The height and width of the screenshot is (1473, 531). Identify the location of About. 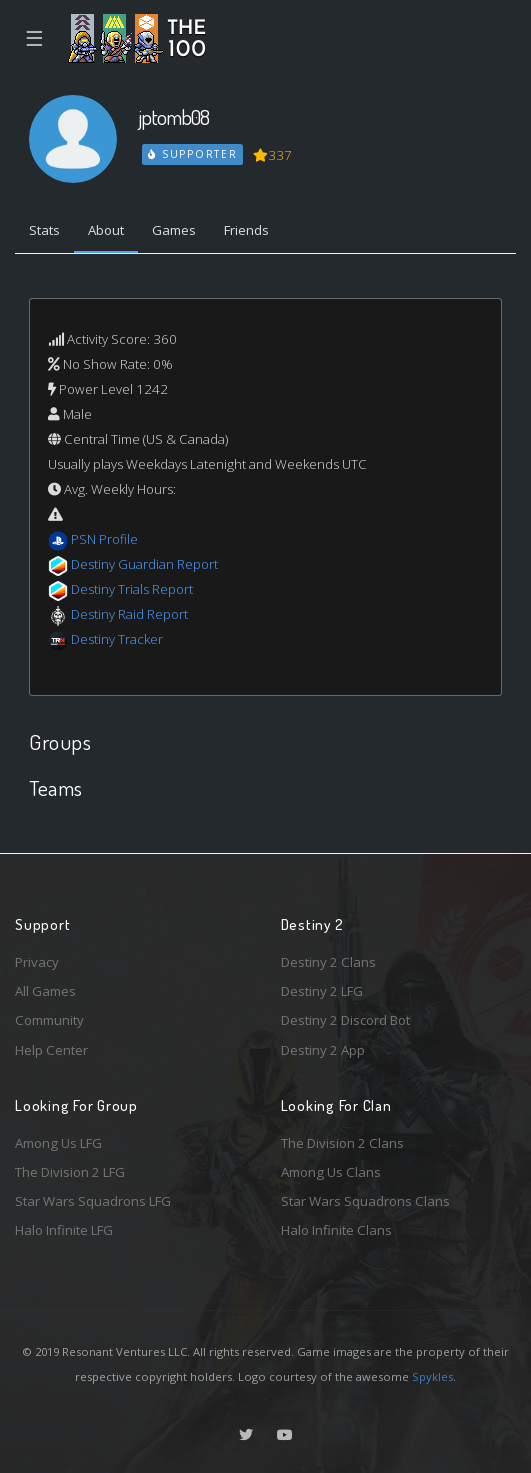
(106, 230).